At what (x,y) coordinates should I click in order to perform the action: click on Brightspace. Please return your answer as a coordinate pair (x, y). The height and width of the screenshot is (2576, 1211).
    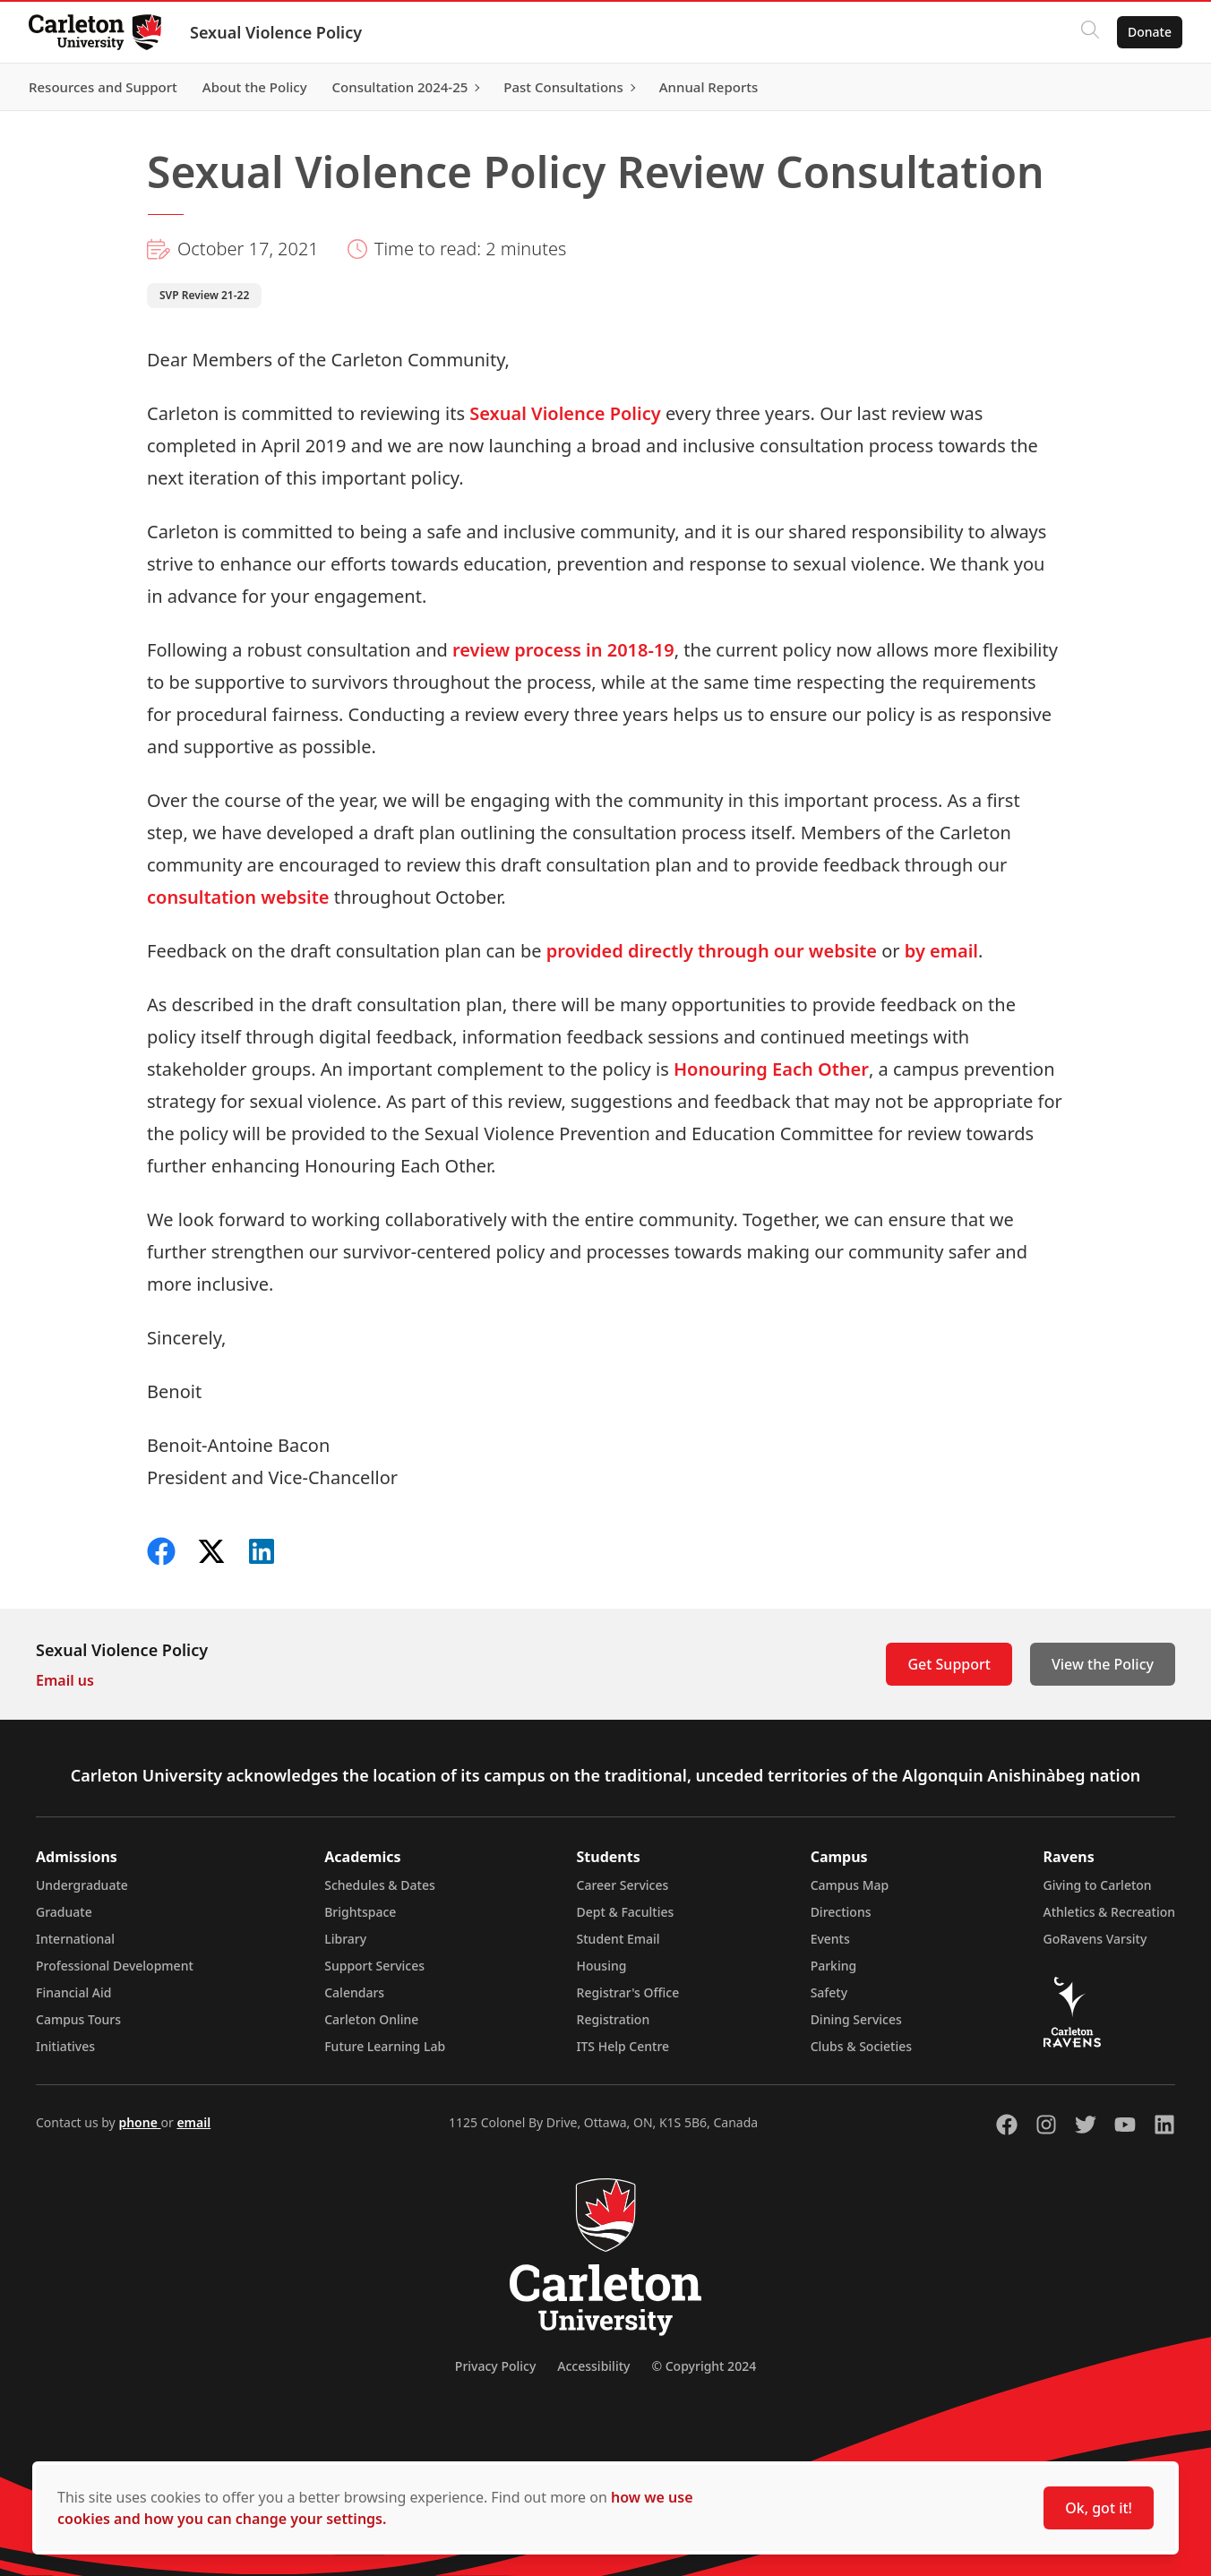
    Looking at the image, I should click on (360, 1911).